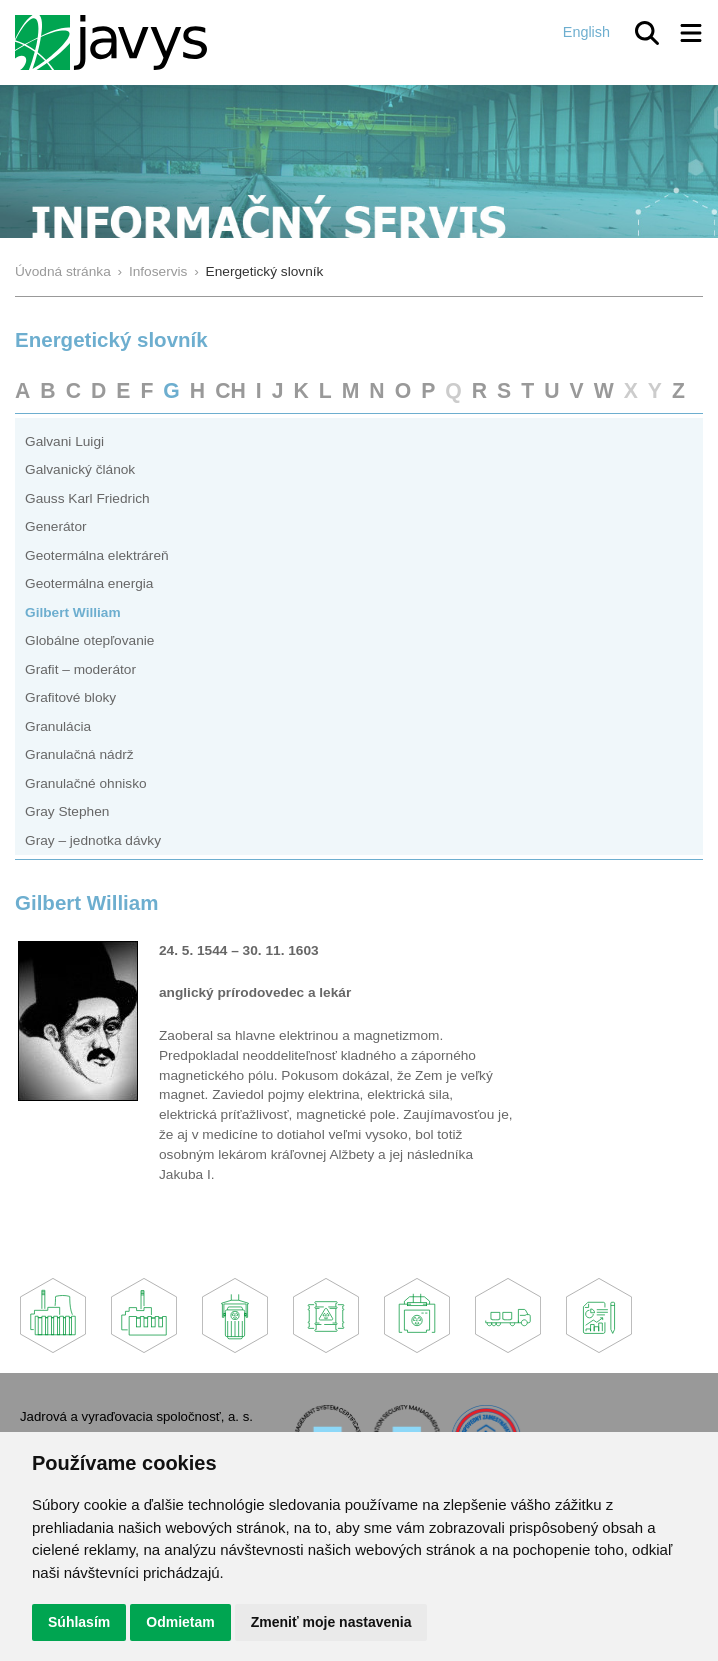 This screenshot has height=1661, width=718. I want to click on Gray – jednotka dávky, so click(93, 840).